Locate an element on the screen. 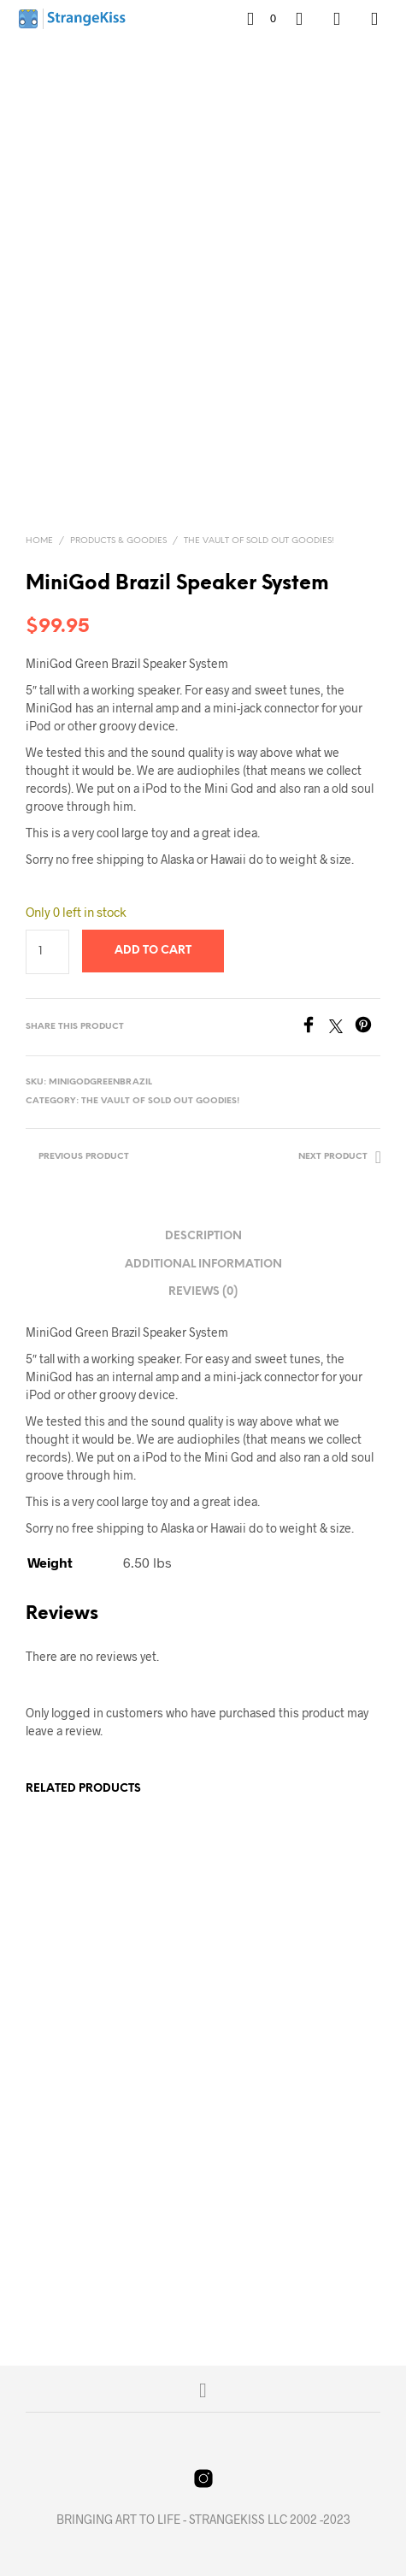  Reviews (0) [tab] is located at coordinates (203, 1291).